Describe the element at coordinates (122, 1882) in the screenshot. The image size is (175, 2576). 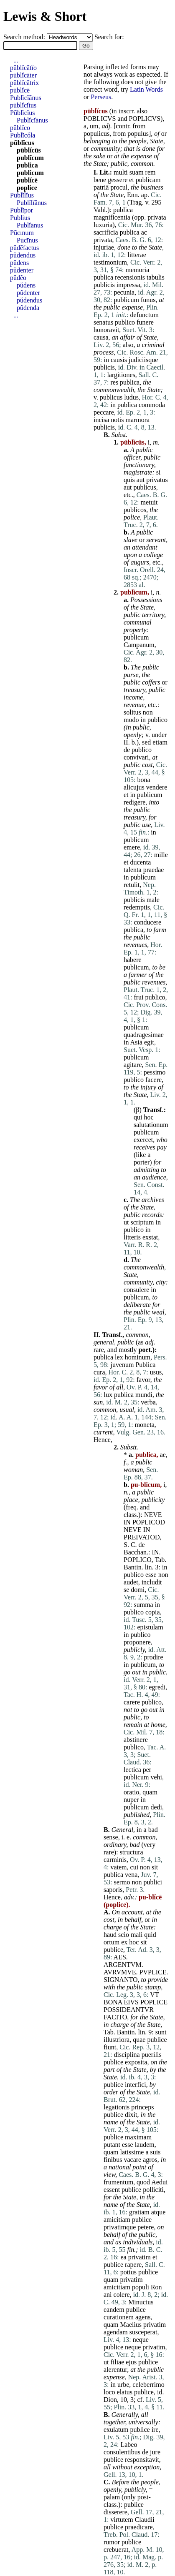
I see `sermo` at that location.